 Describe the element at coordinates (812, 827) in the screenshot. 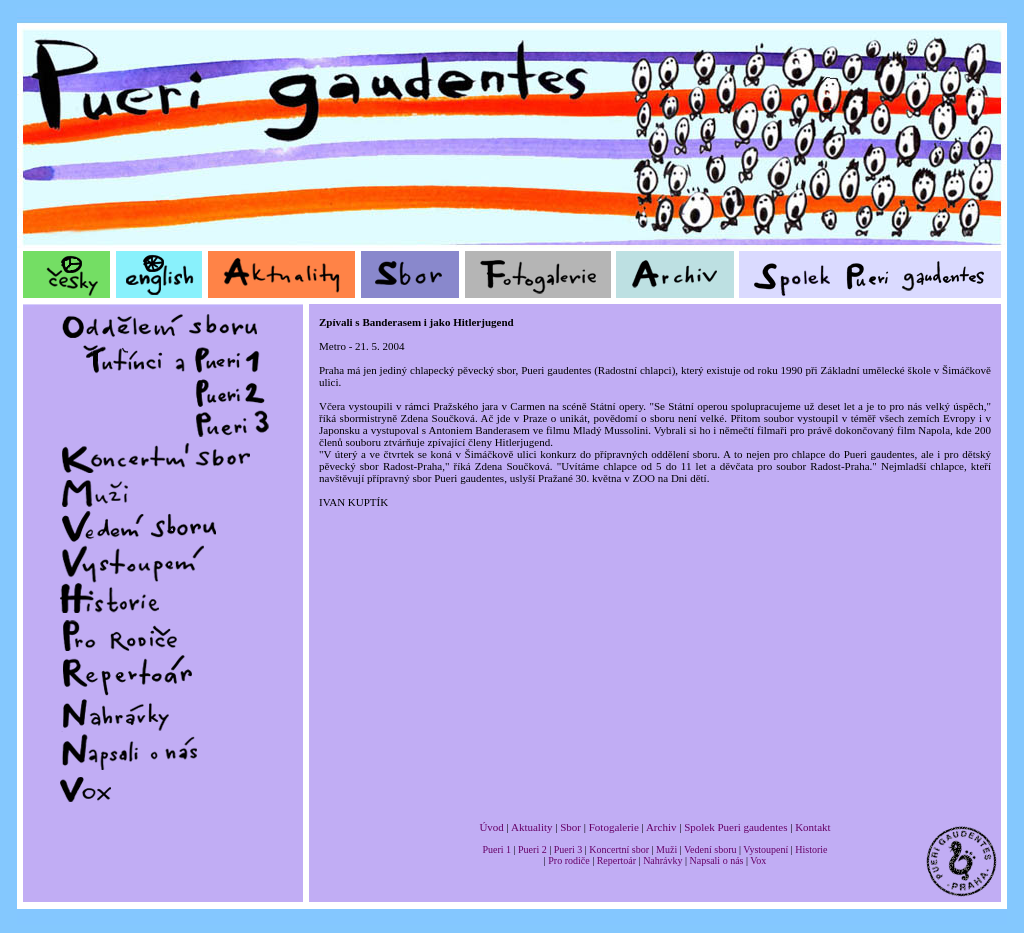

I see `Kontakt` at that location.